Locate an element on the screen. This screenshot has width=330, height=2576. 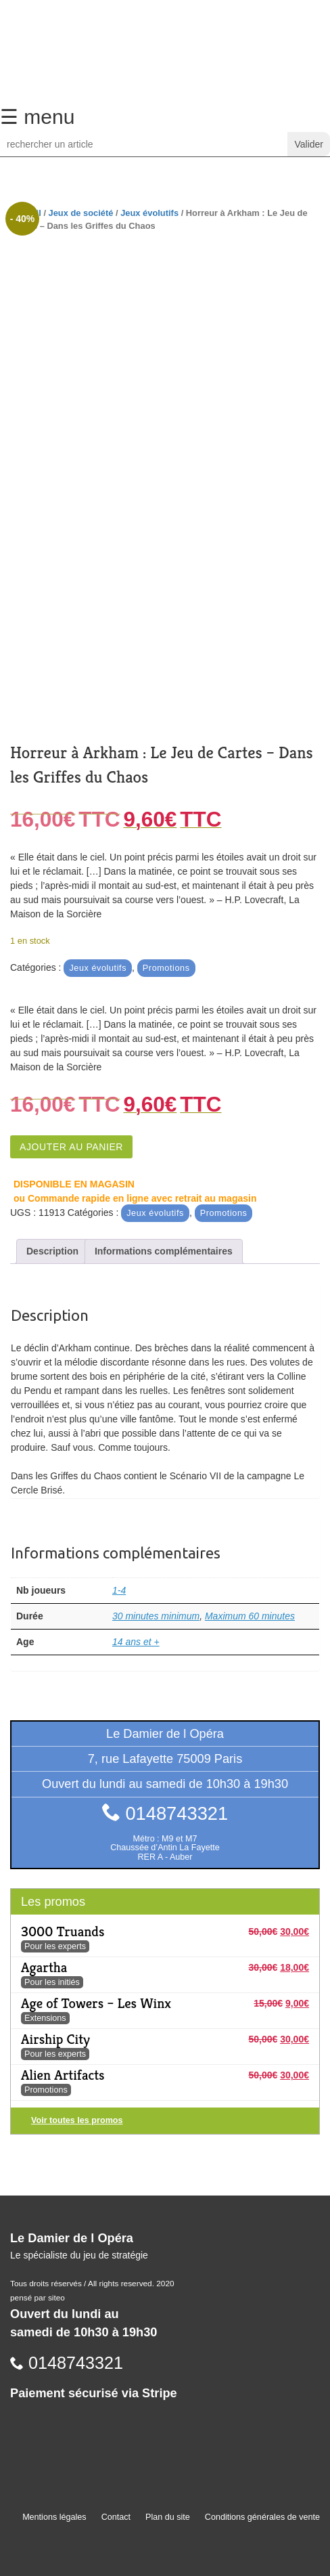
Jeux évolutifs is located at coordinates (149, 213).